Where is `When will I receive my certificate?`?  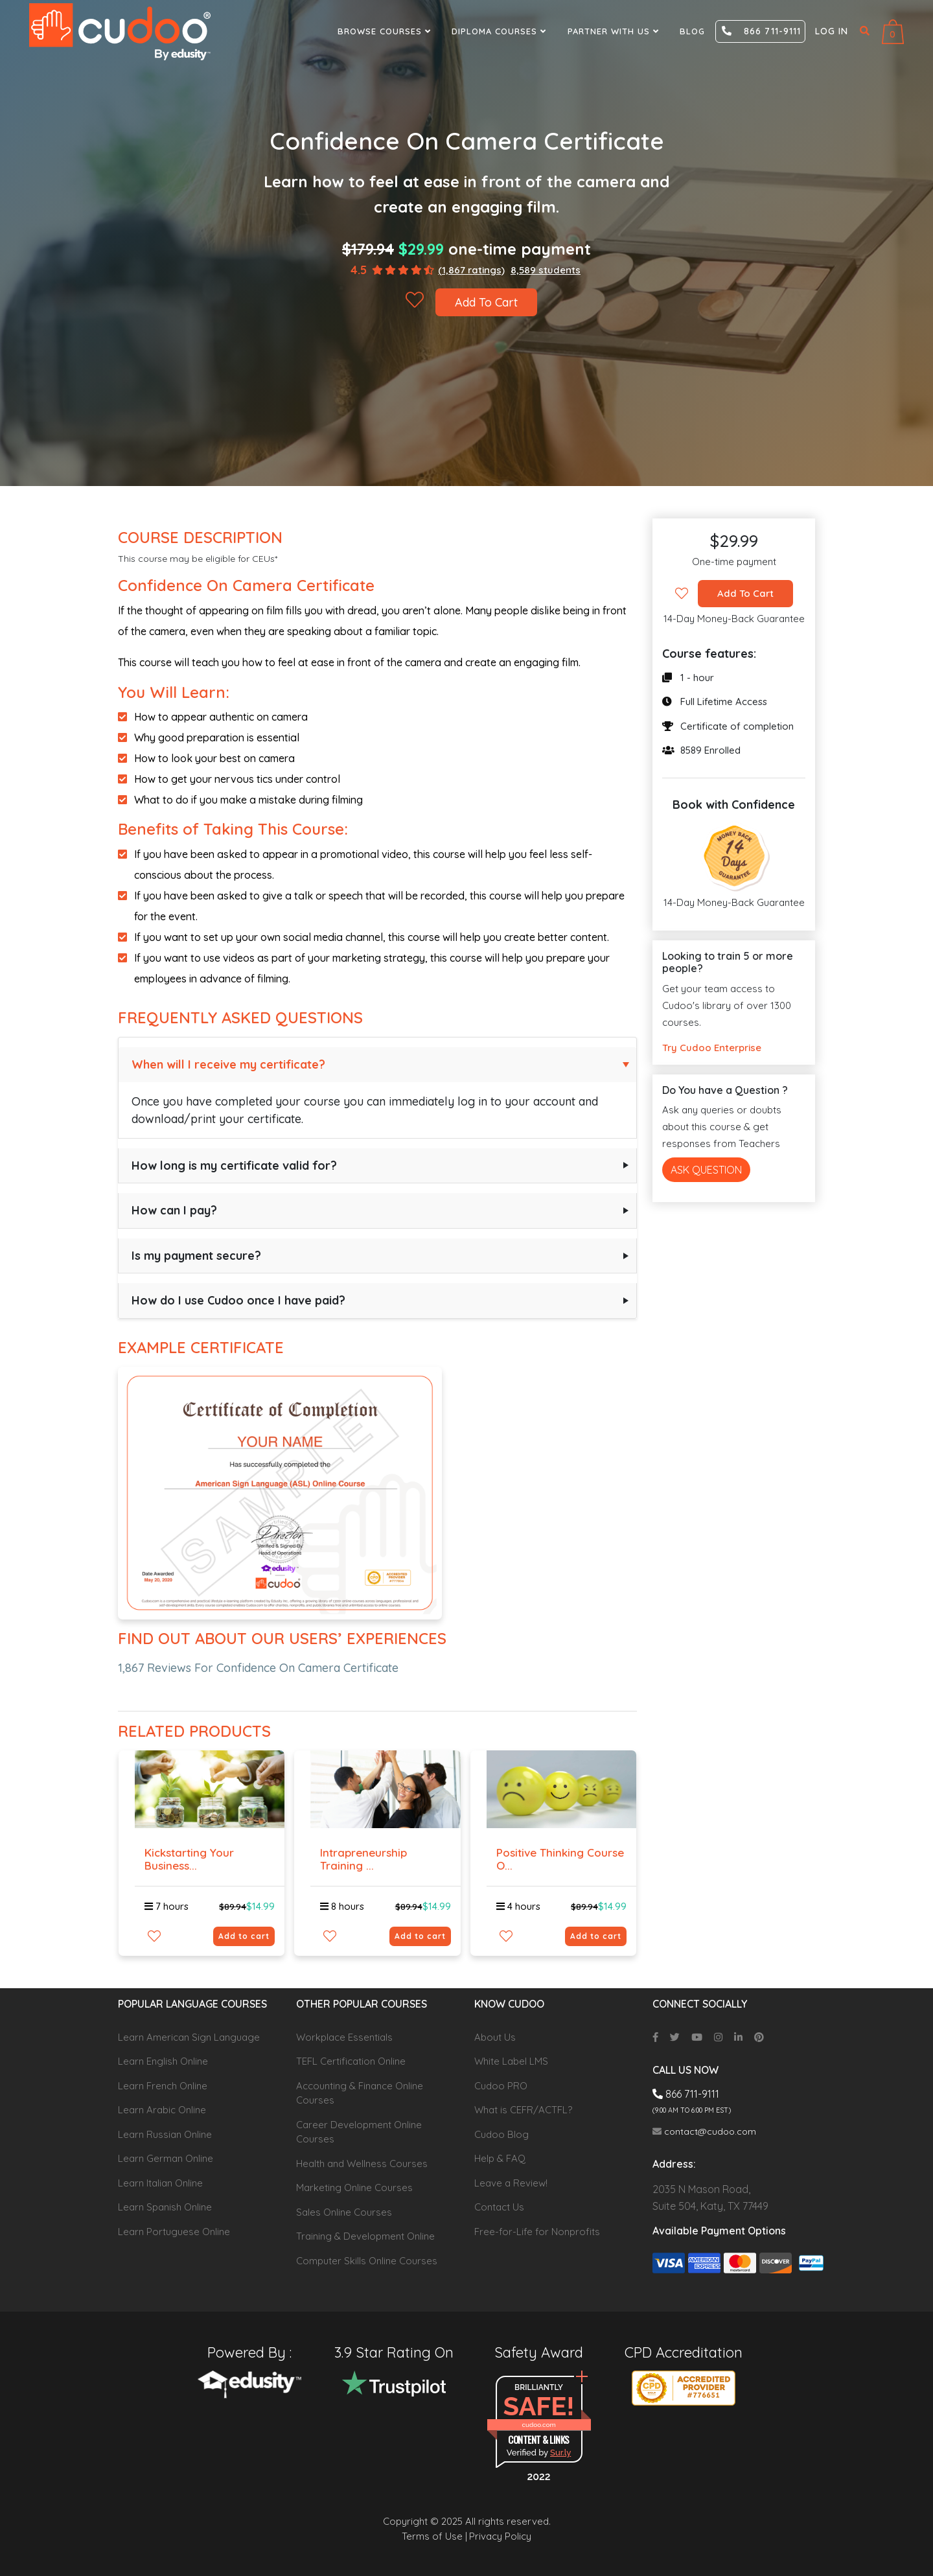 When will I receive my certificate? is located at coordinates (228, 1064).